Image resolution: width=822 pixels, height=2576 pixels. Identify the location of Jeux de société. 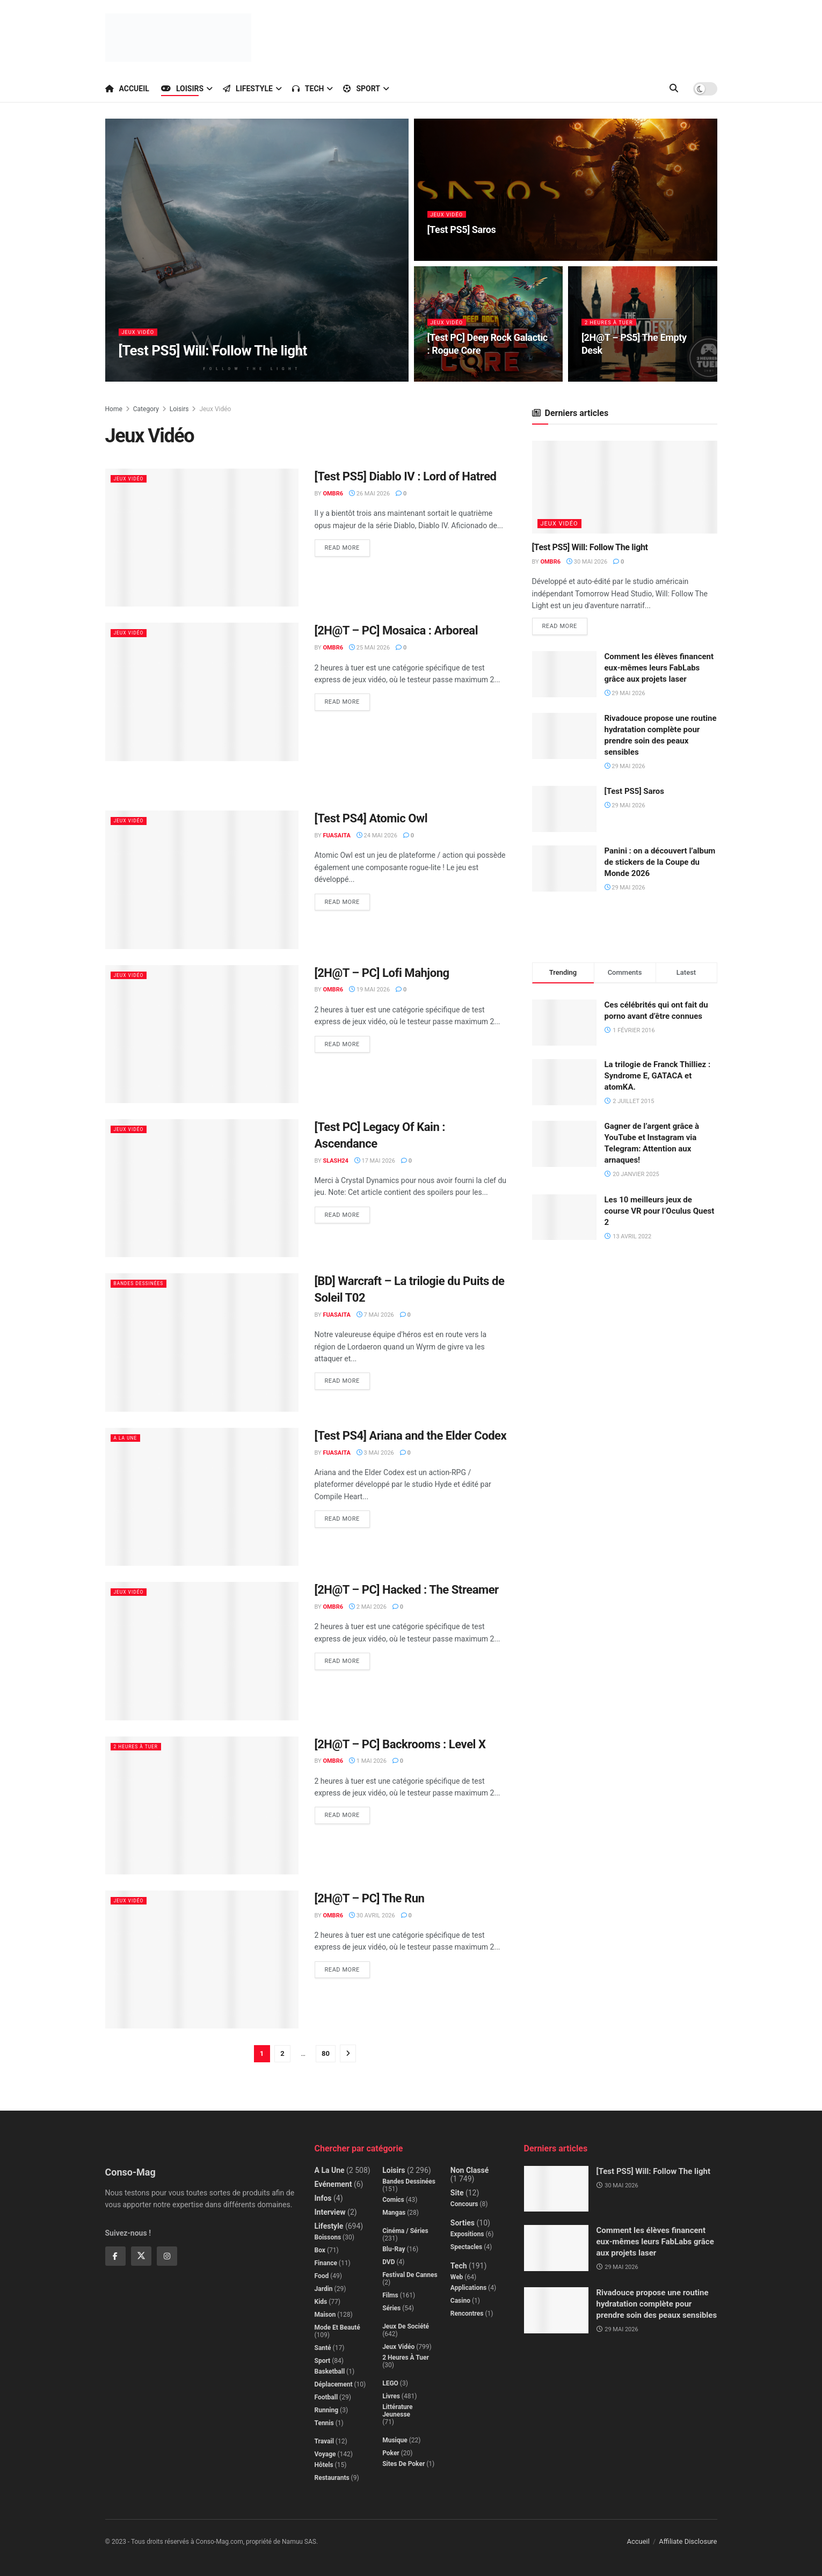
(405, 2326).